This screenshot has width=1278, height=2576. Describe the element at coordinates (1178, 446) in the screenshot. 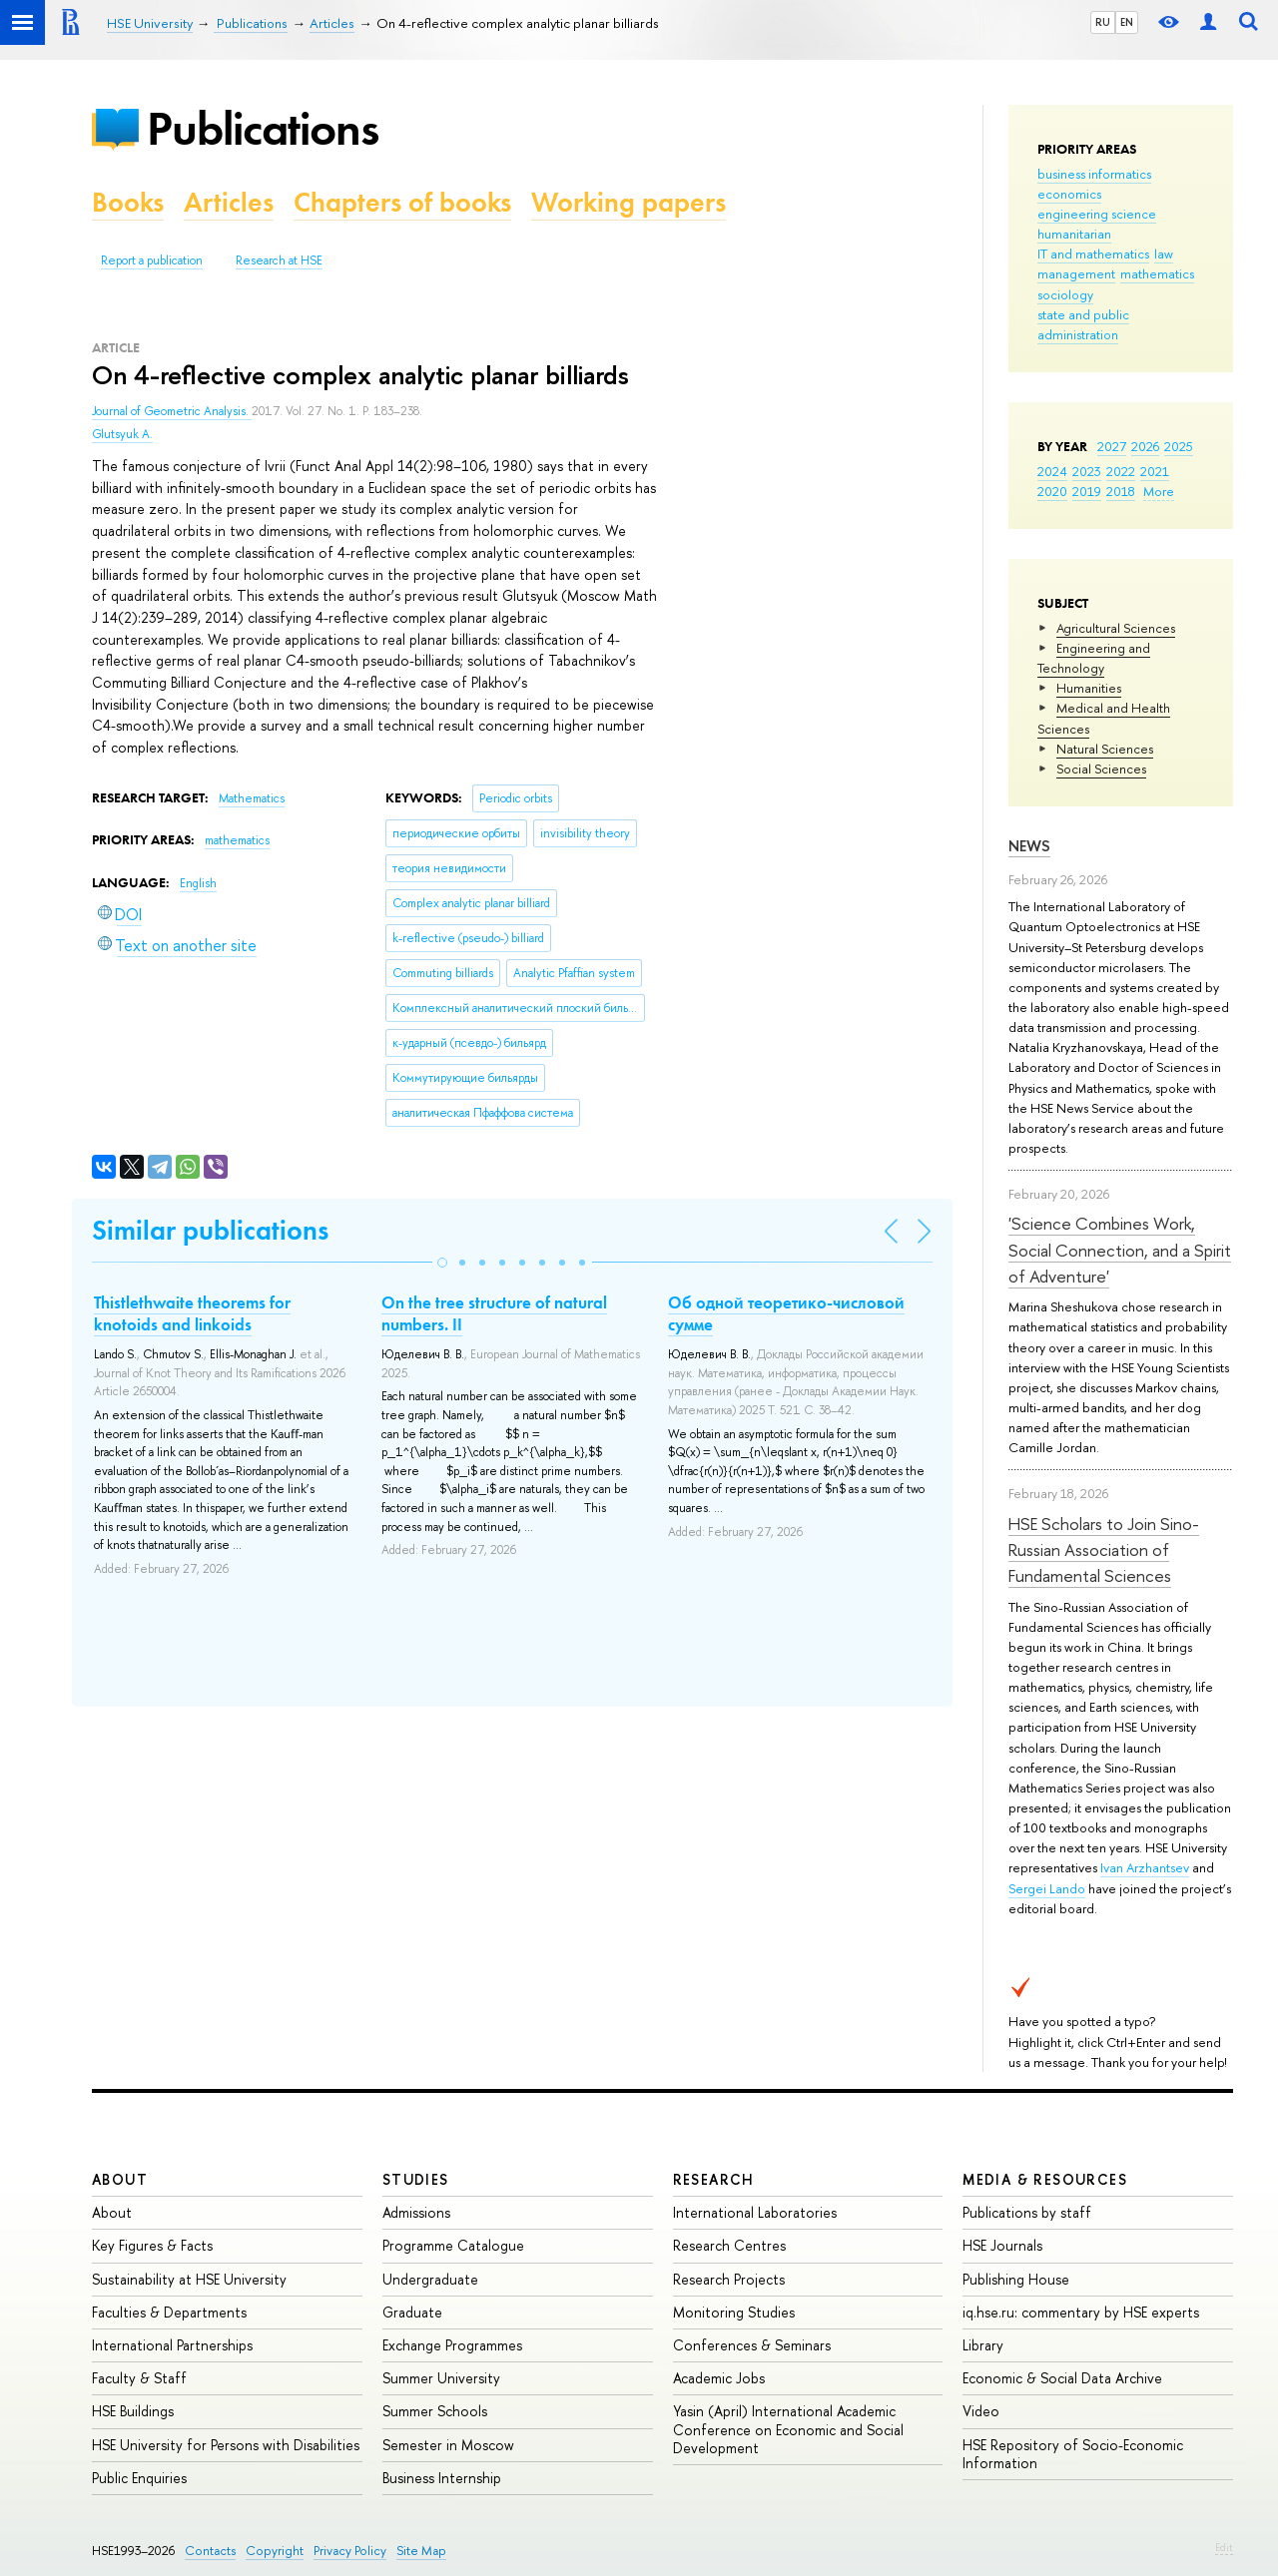

I see `2025` at that location.